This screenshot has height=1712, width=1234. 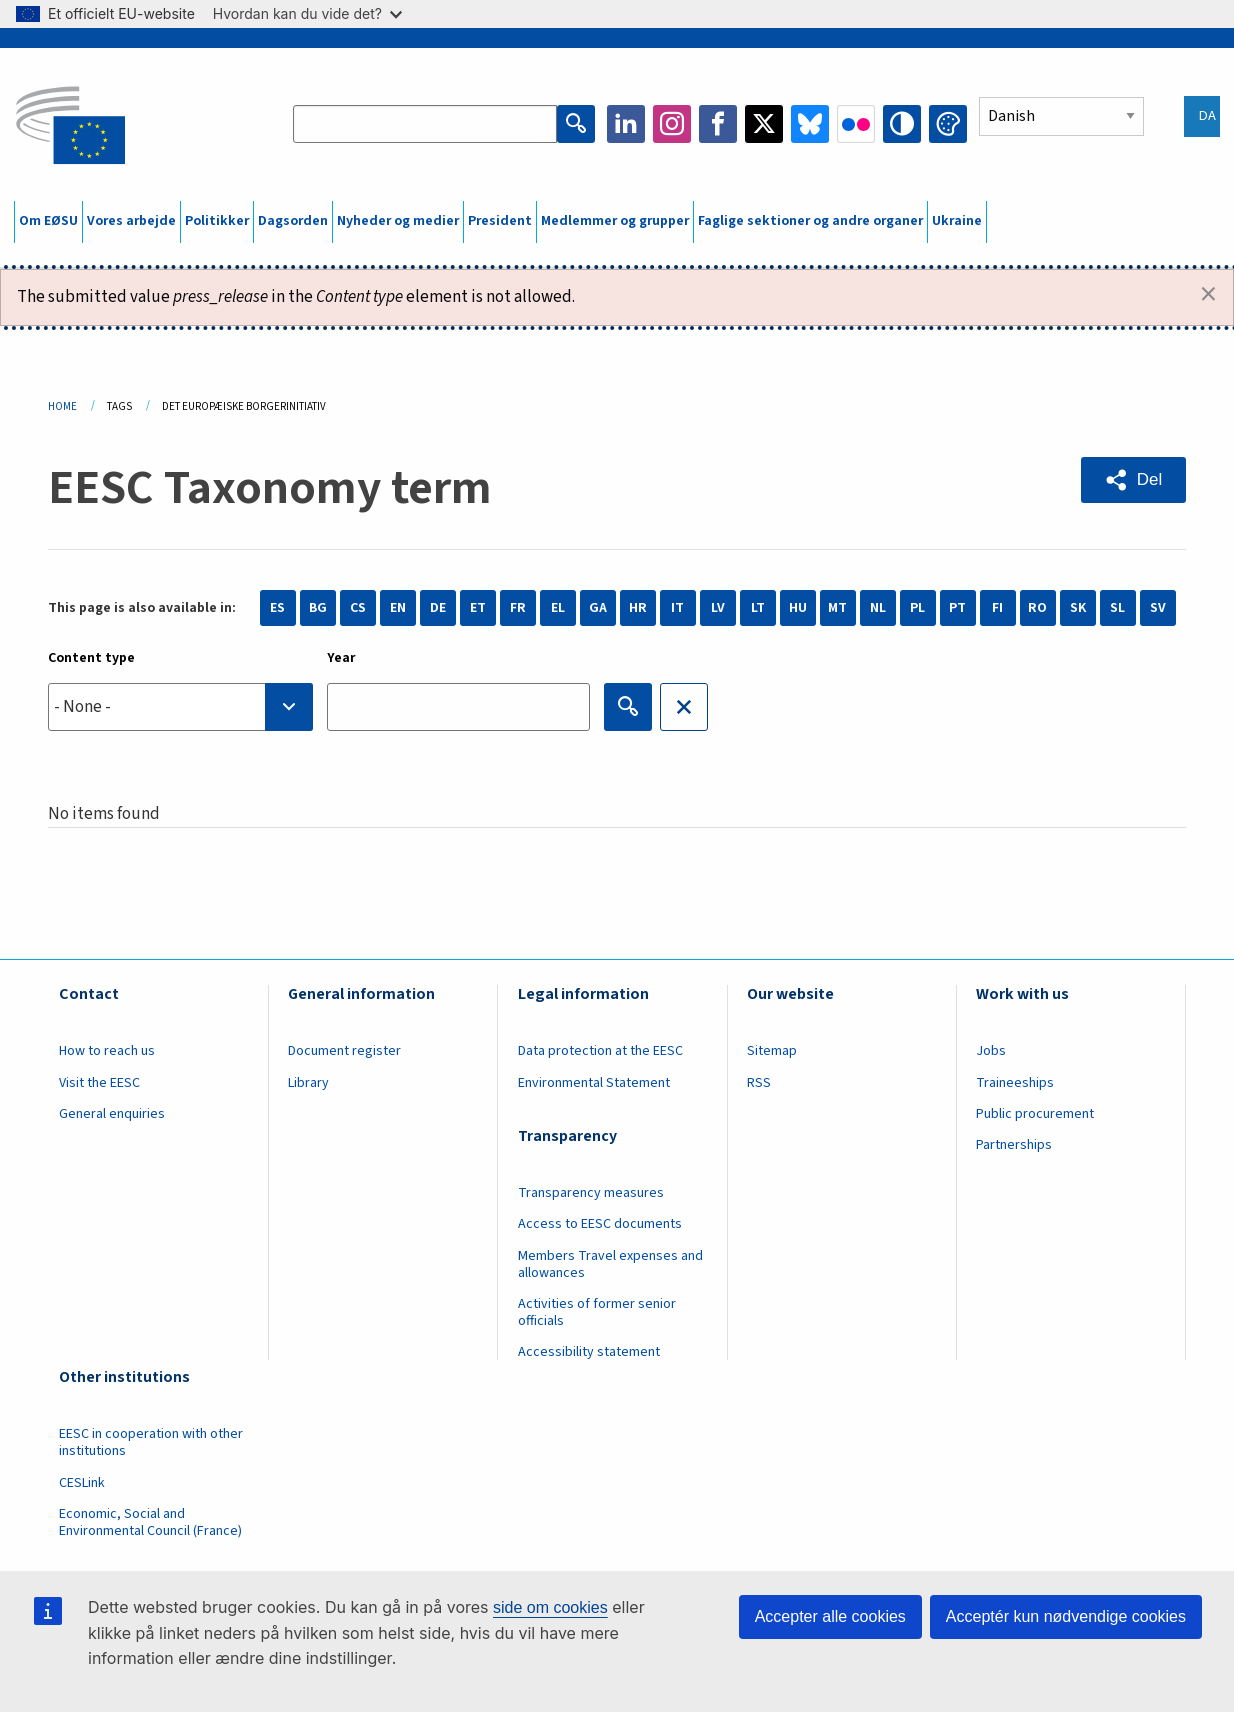 What do you see at coordinates (917, 608) in the screenshot?
I see `PL` at bounding box center [917, 608].